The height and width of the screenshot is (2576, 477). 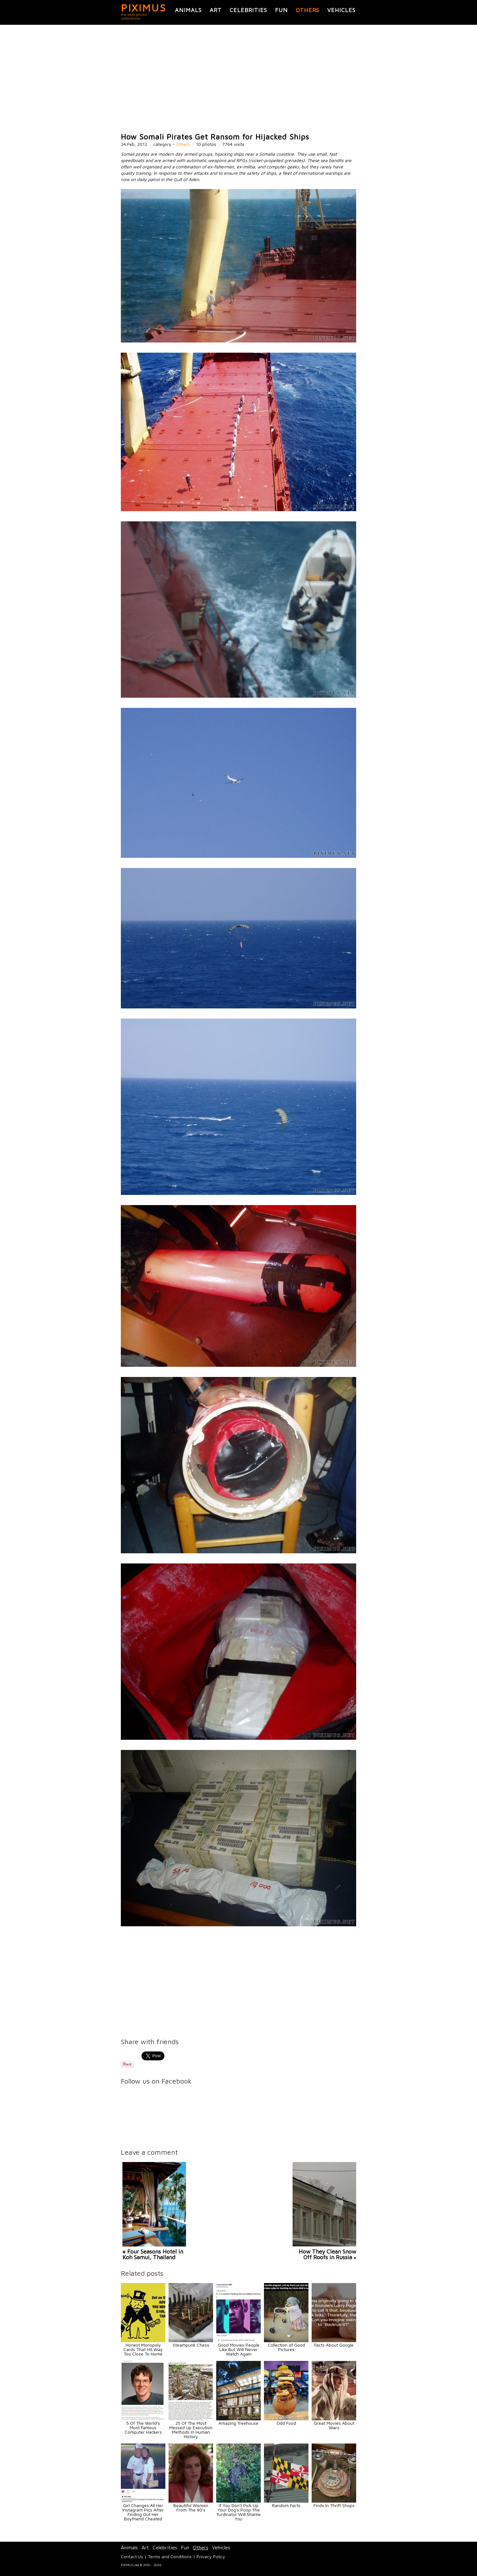 I want to click on « Four Seasons Hotel in Koh Samui, Thailand, so click(x=152, y=2254).